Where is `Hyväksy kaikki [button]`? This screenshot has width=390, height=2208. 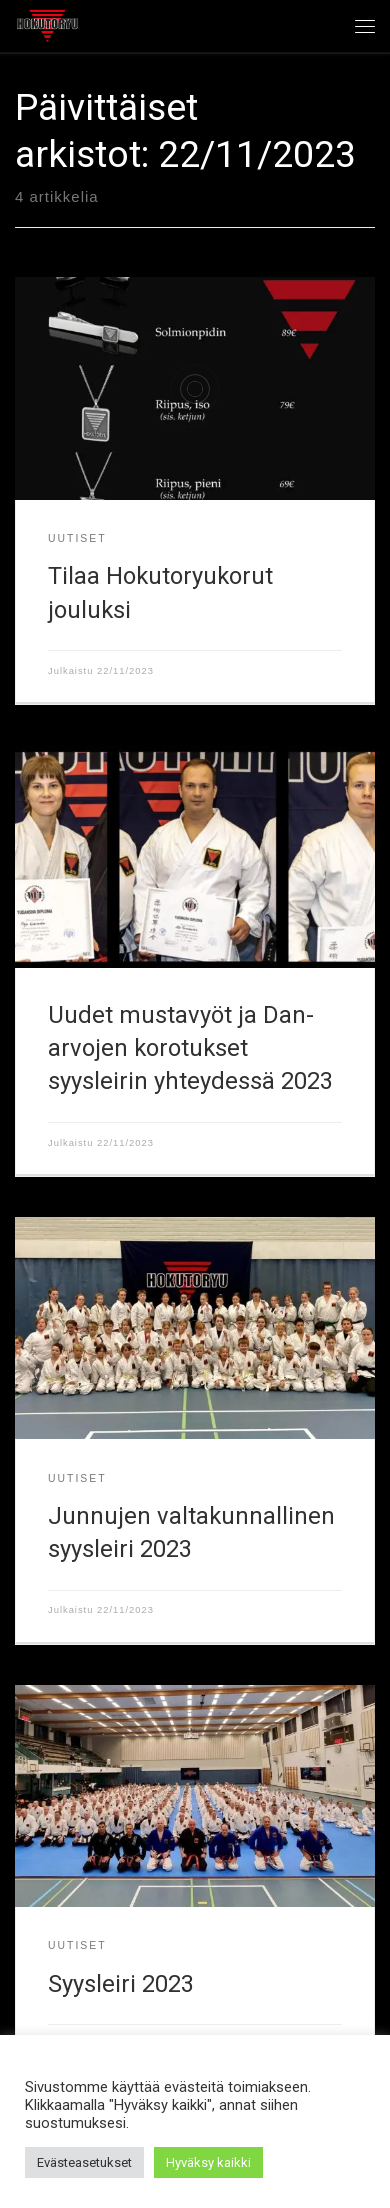
Hyväksy kaikki [button] is located at coordinates (208, 2162).